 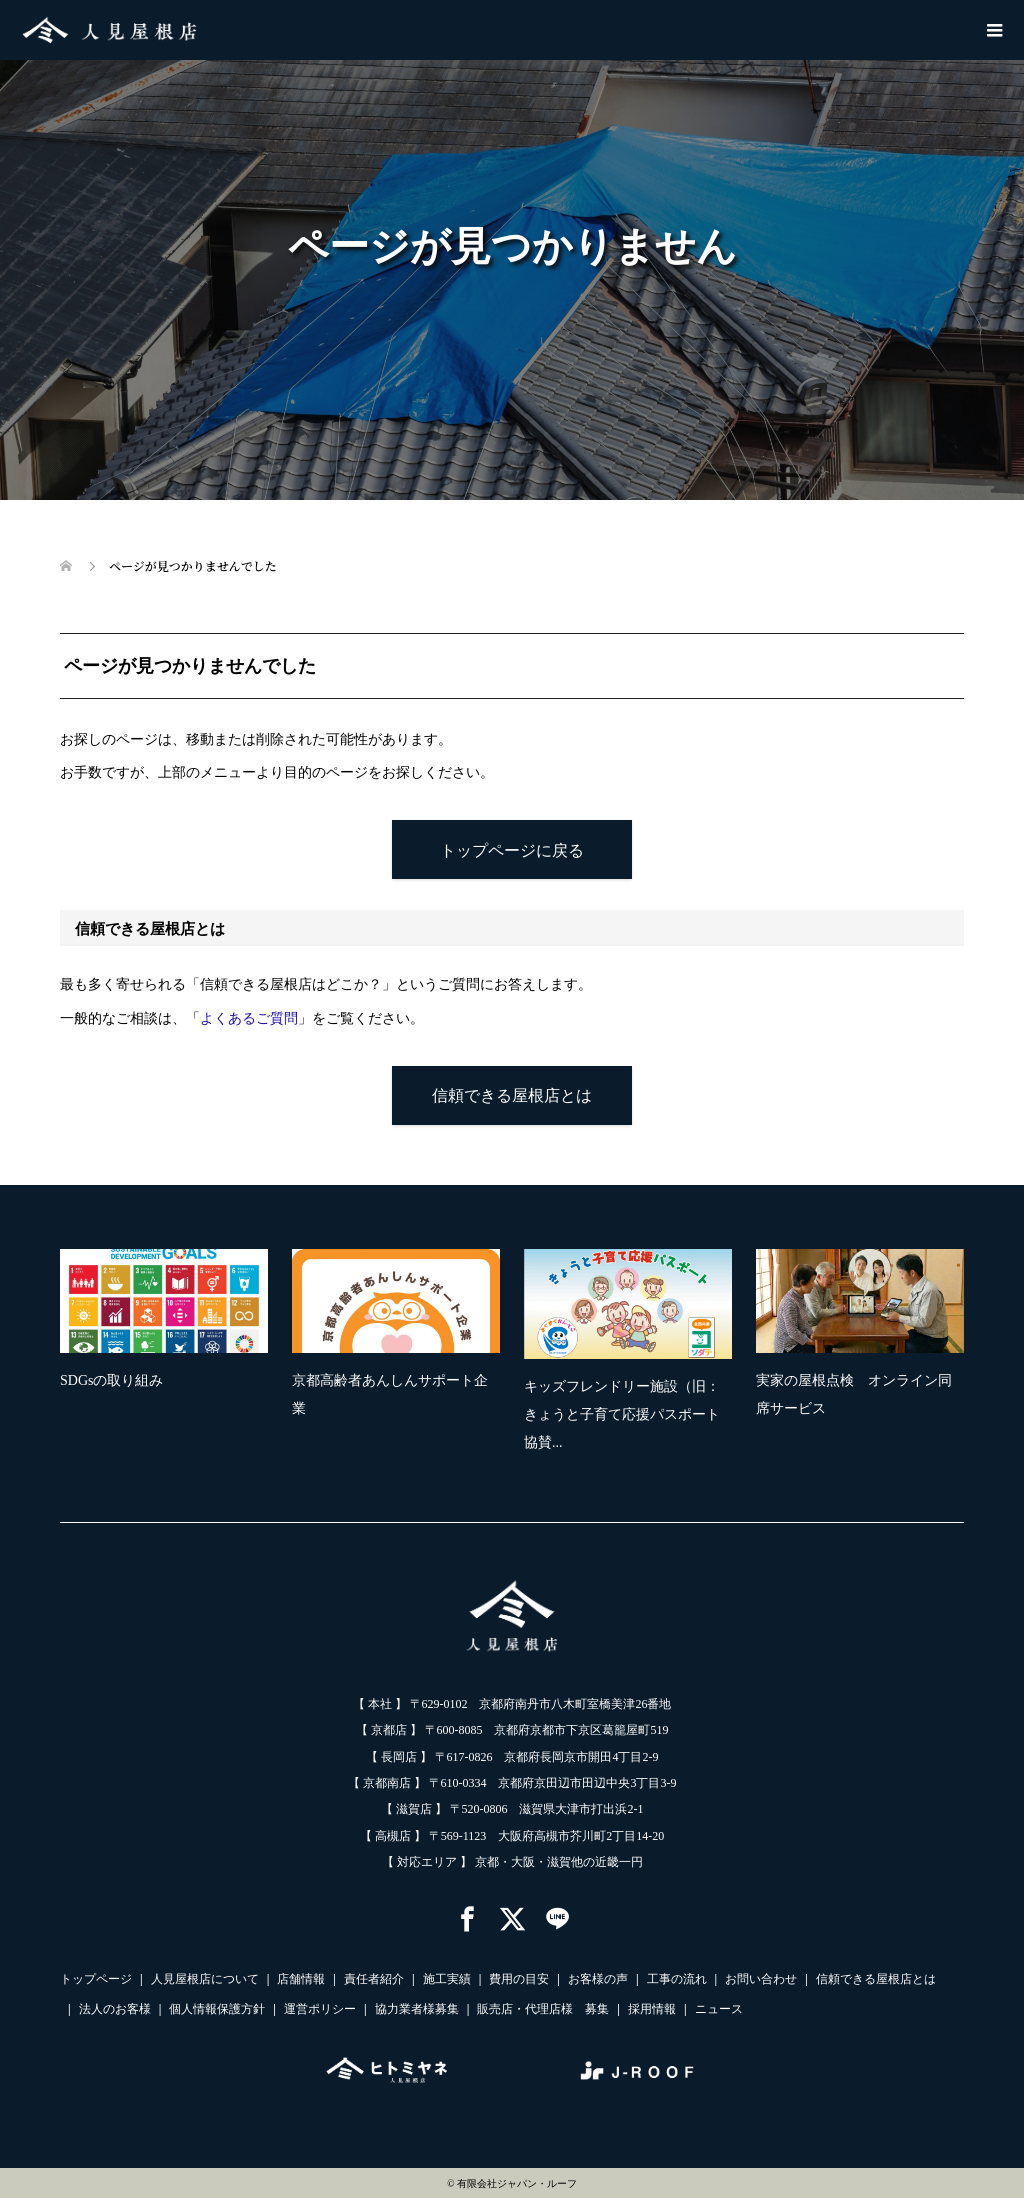 What do you see at coordinates (512, 1096) in the screenshot?
I see `信頼できる屋根店とは` at bounding box center [512, 1096].